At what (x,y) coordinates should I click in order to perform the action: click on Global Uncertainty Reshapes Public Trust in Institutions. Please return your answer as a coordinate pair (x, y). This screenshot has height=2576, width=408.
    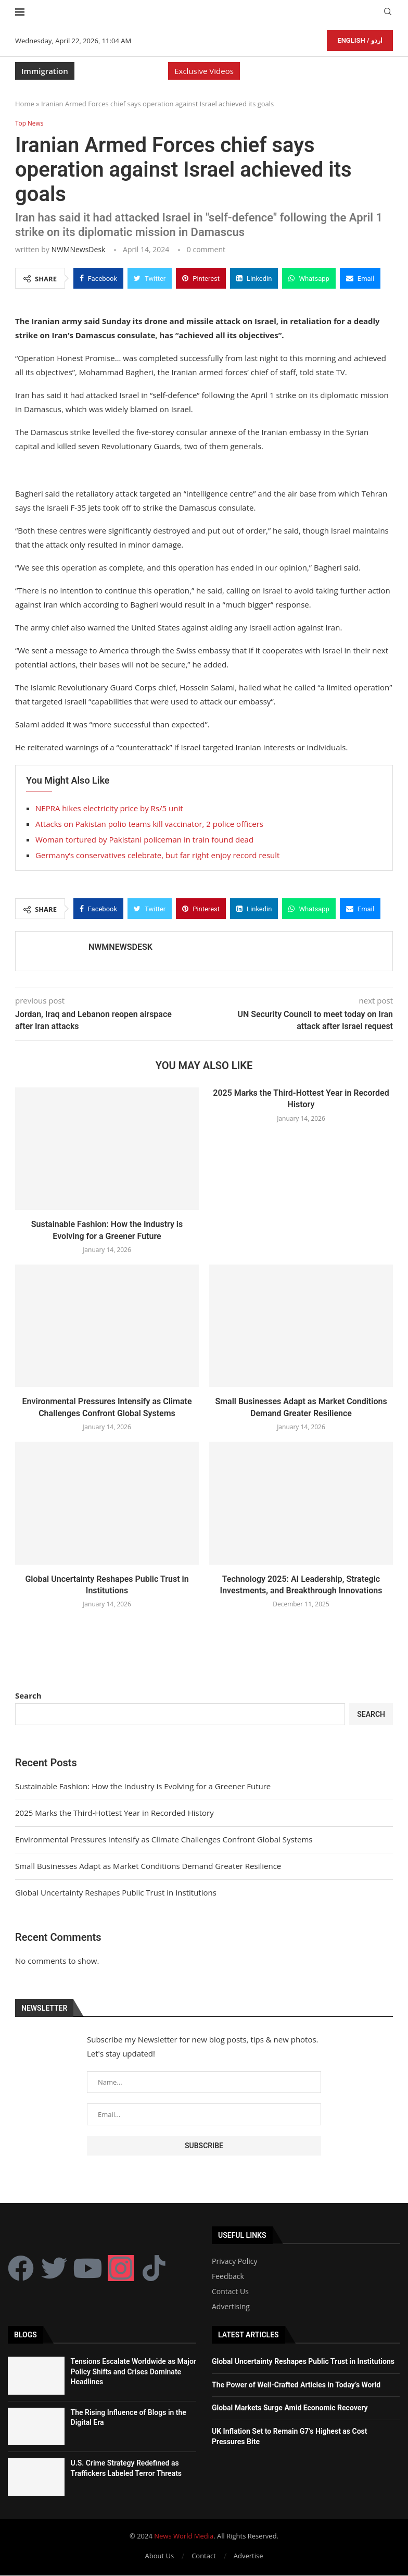
    Looking at the image, I should click on (115, 1893).